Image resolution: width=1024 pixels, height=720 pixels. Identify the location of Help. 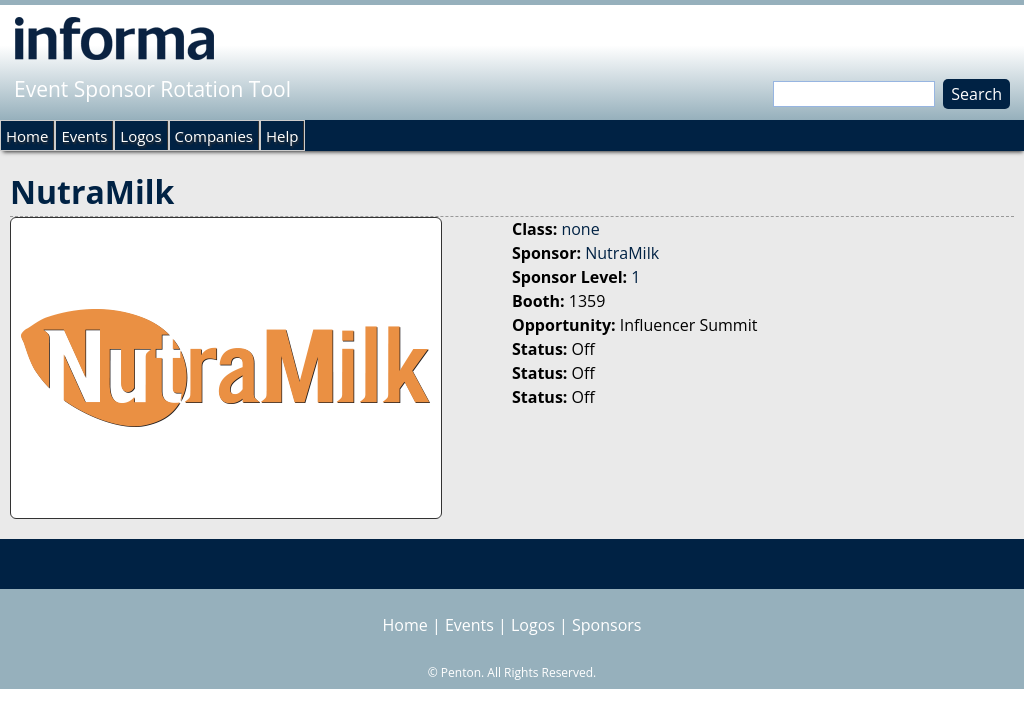
(282, 136).